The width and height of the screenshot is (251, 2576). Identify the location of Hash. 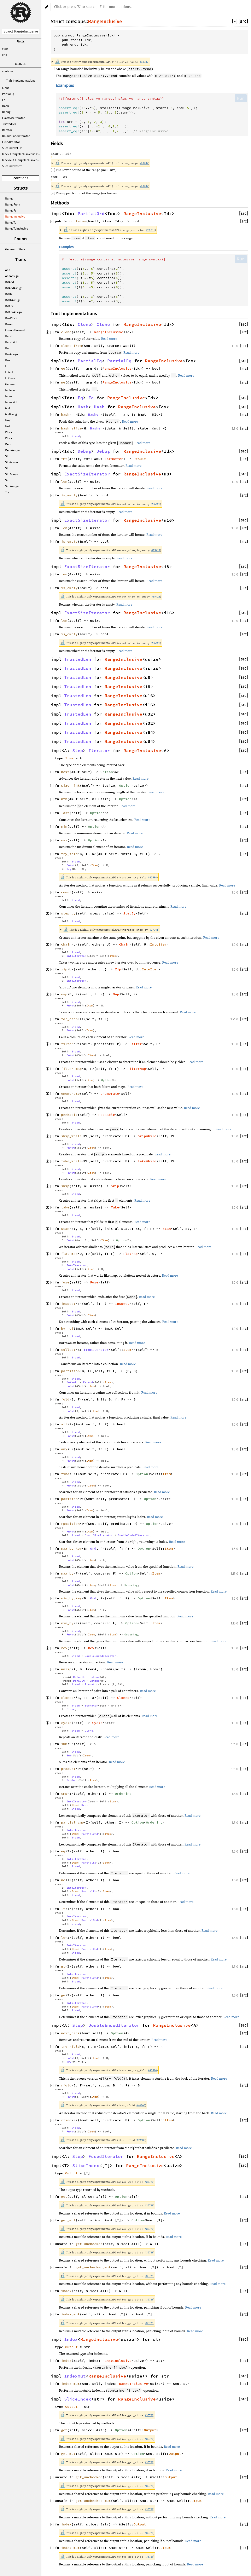
(5, 106).